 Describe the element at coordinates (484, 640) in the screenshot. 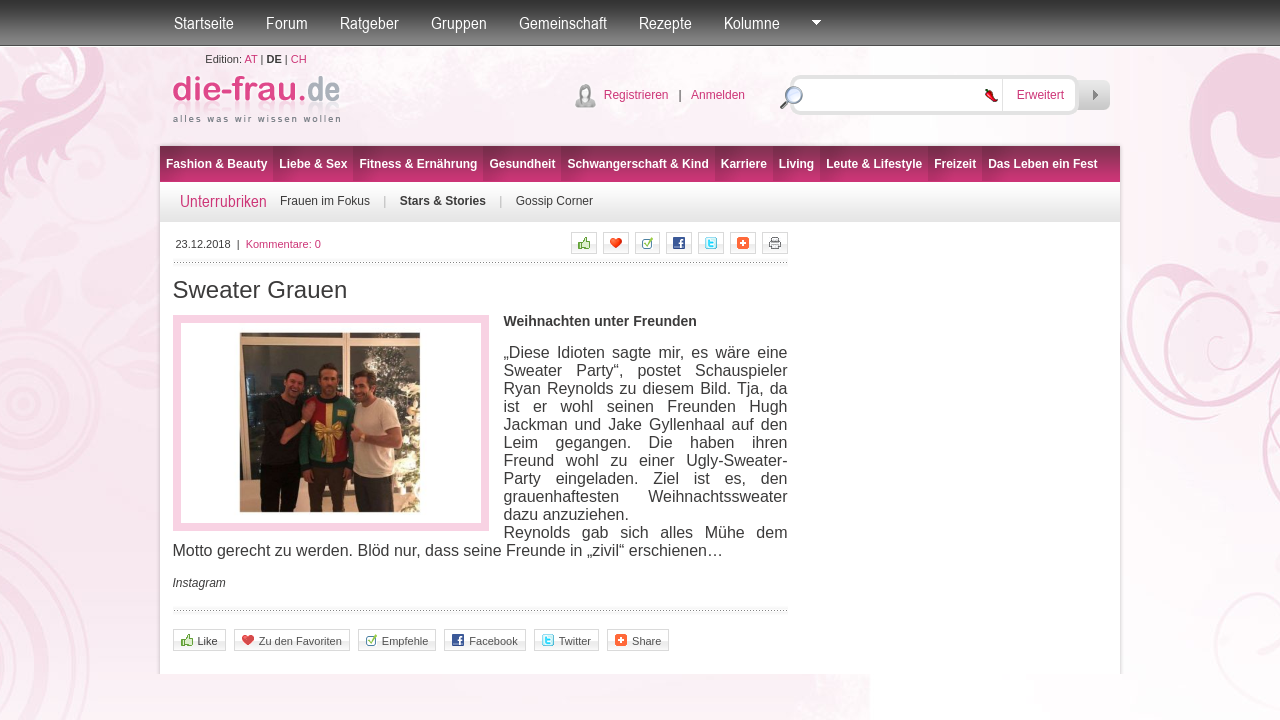

I see `Facebook` at that location.